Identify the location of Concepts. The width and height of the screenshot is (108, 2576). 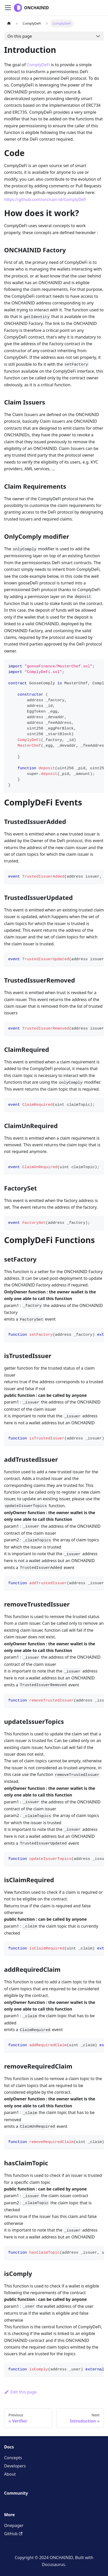
(13, 2457).